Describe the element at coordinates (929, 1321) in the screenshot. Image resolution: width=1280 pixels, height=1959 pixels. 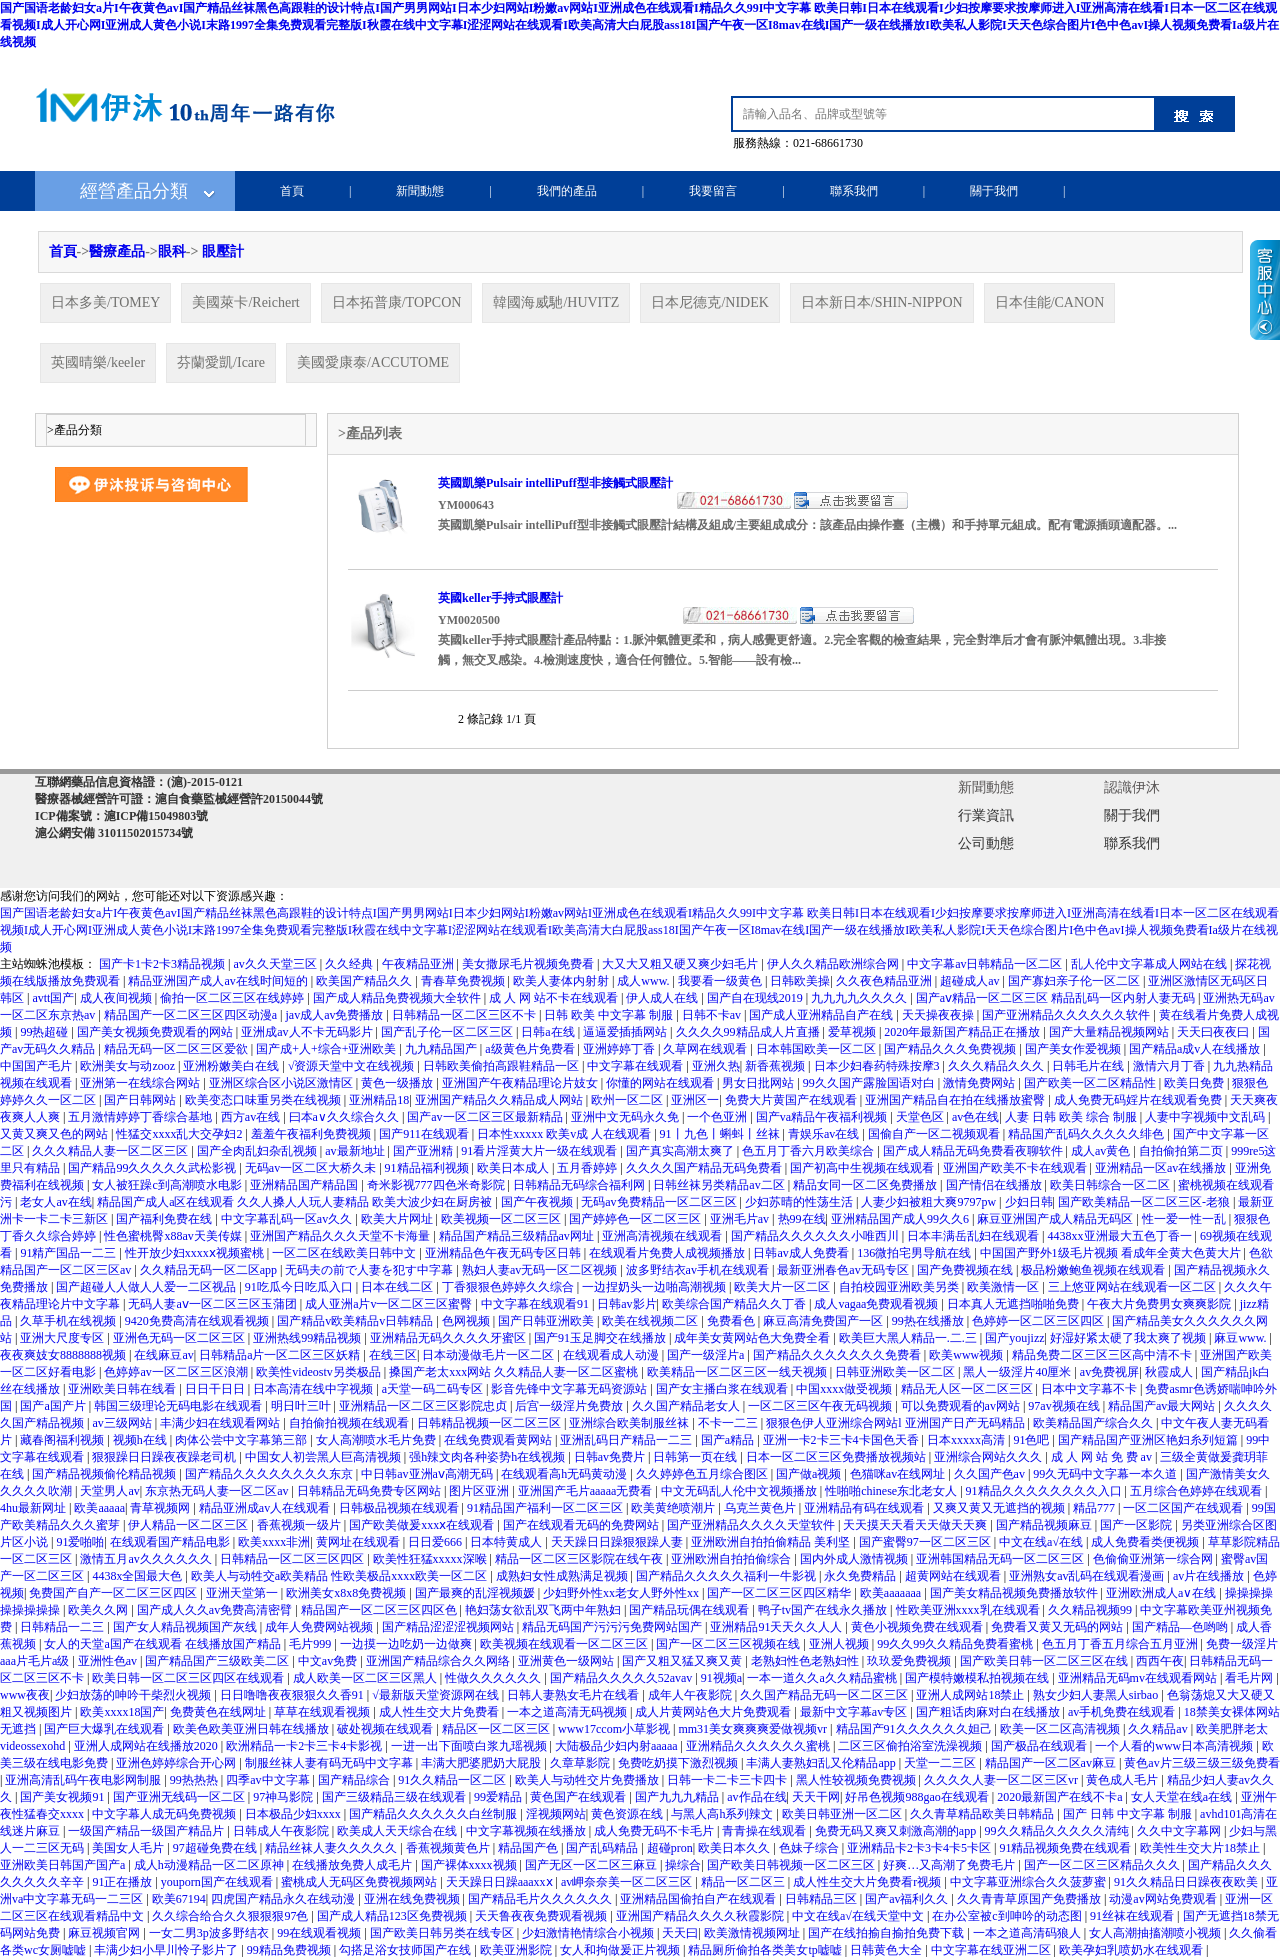
I see `99热在线播放` at that location.